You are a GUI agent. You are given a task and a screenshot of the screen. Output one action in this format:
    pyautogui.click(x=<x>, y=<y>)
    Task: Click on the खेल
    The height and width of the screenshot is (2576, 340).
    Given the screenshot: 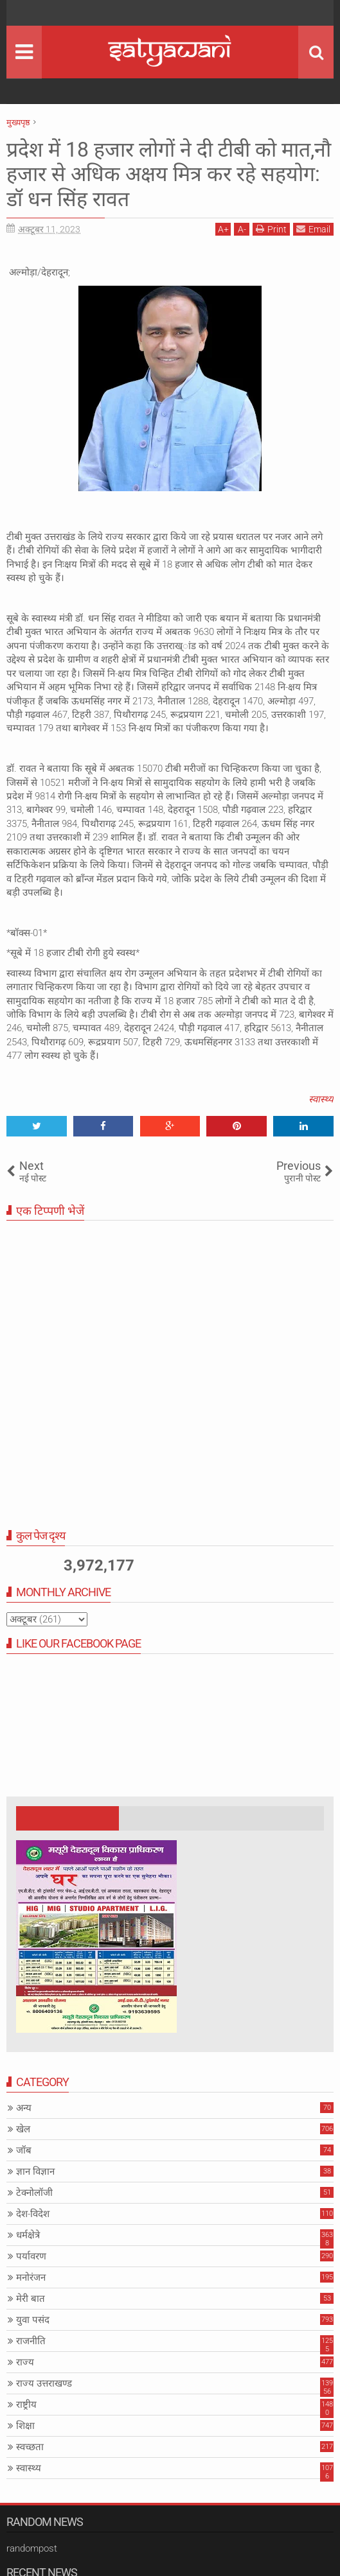 What is the action you would take?
    pyautogui.click(x=23, y=2129)
    